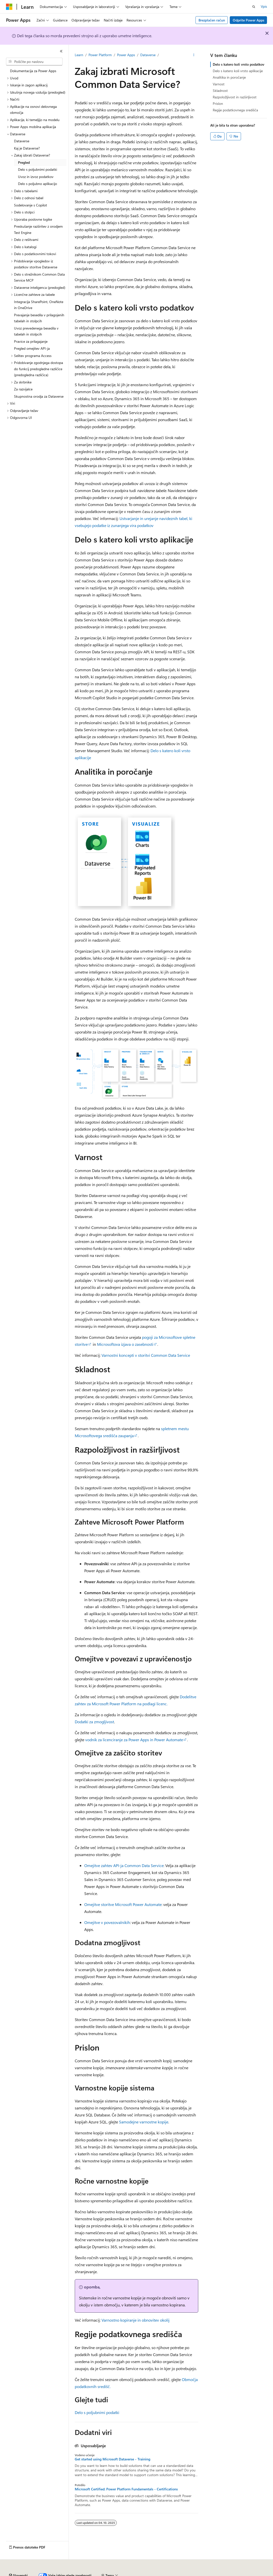 The height and width of the screenshot is (2576, 273). Describe the element at coordinates (31, 341) in the screenshot. I see `Pravice za prilagajanje [treeitem]` at that location.